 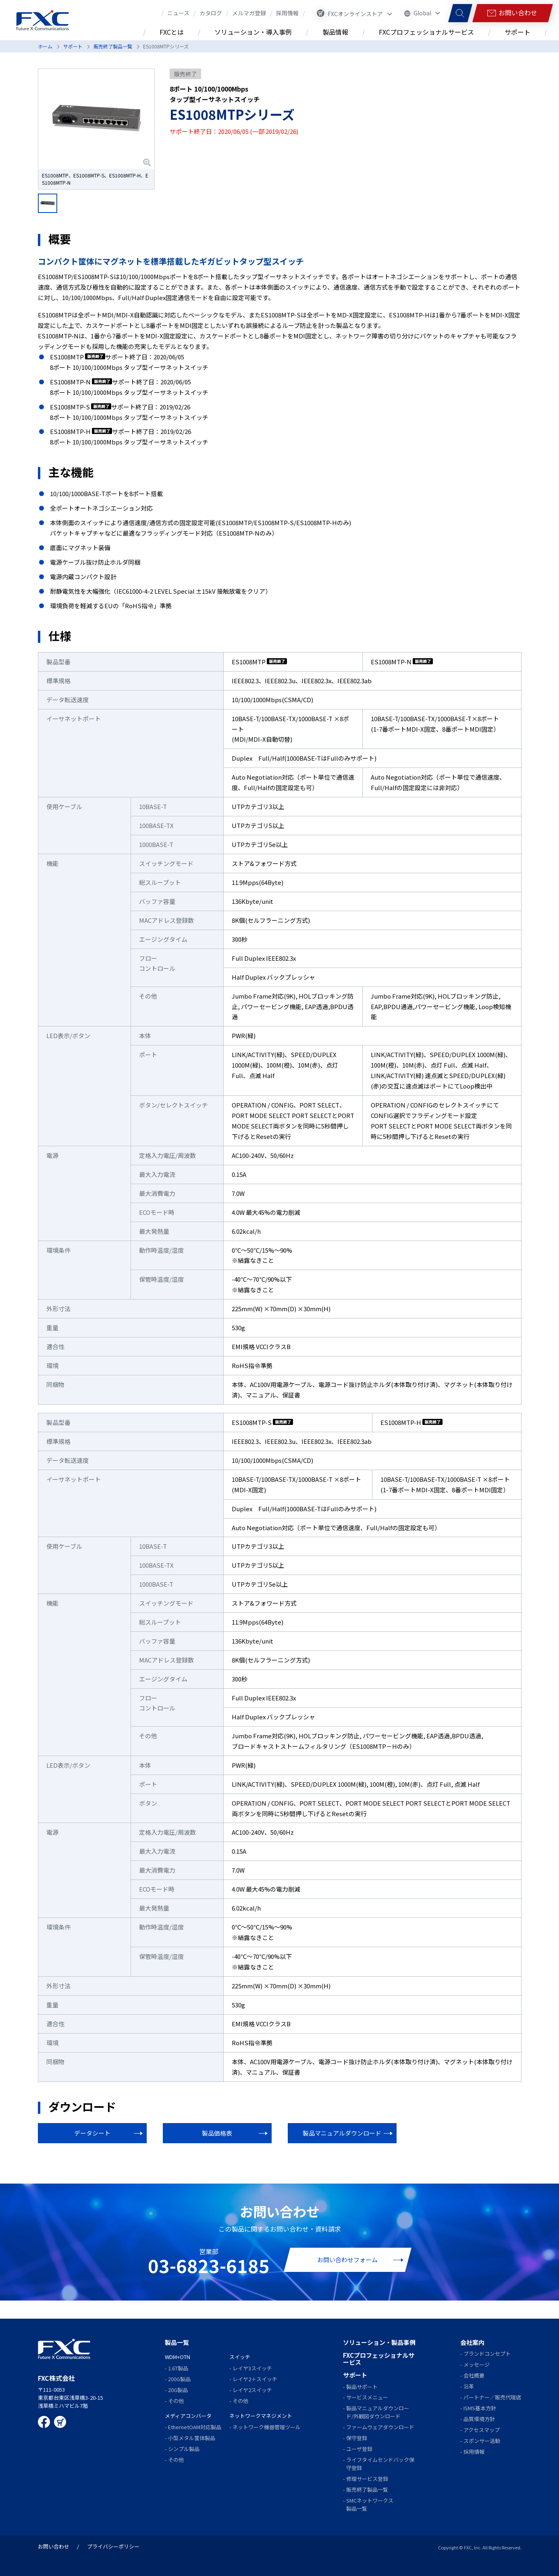 I want to click on 修理サービス登録, so click(x=367, y=2478).